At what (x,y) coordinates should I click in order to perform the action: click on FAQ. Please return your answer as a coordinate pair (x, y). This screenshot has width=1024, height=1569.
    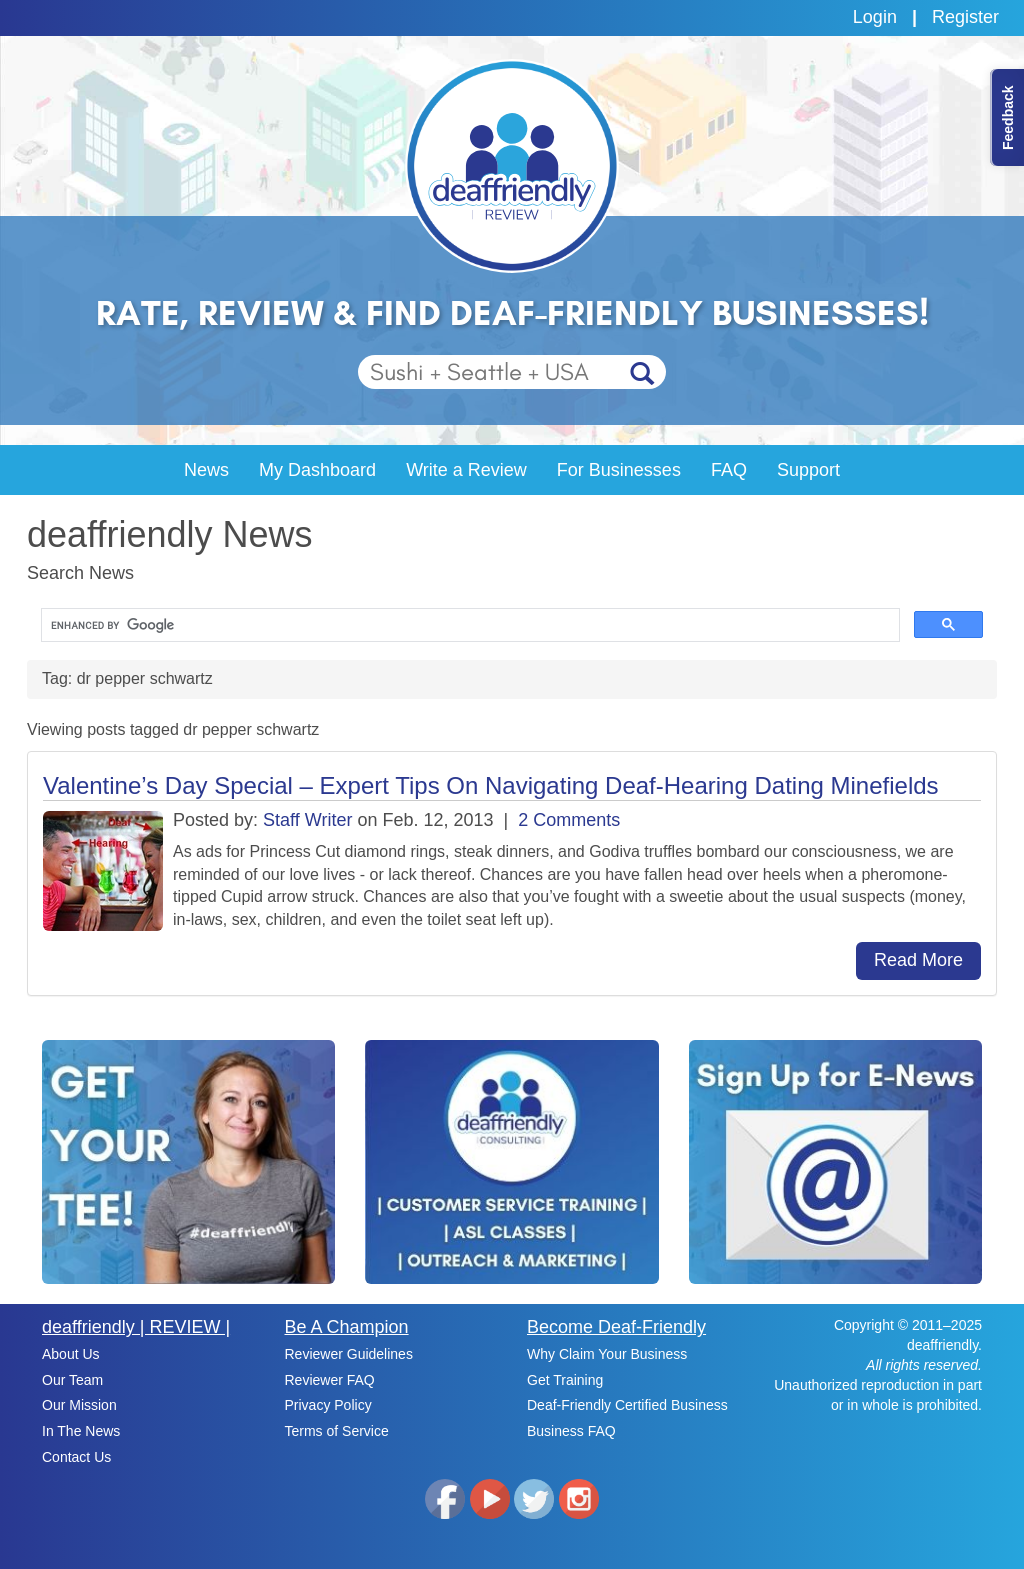
    Looking at the image, I should click on (729, 470).